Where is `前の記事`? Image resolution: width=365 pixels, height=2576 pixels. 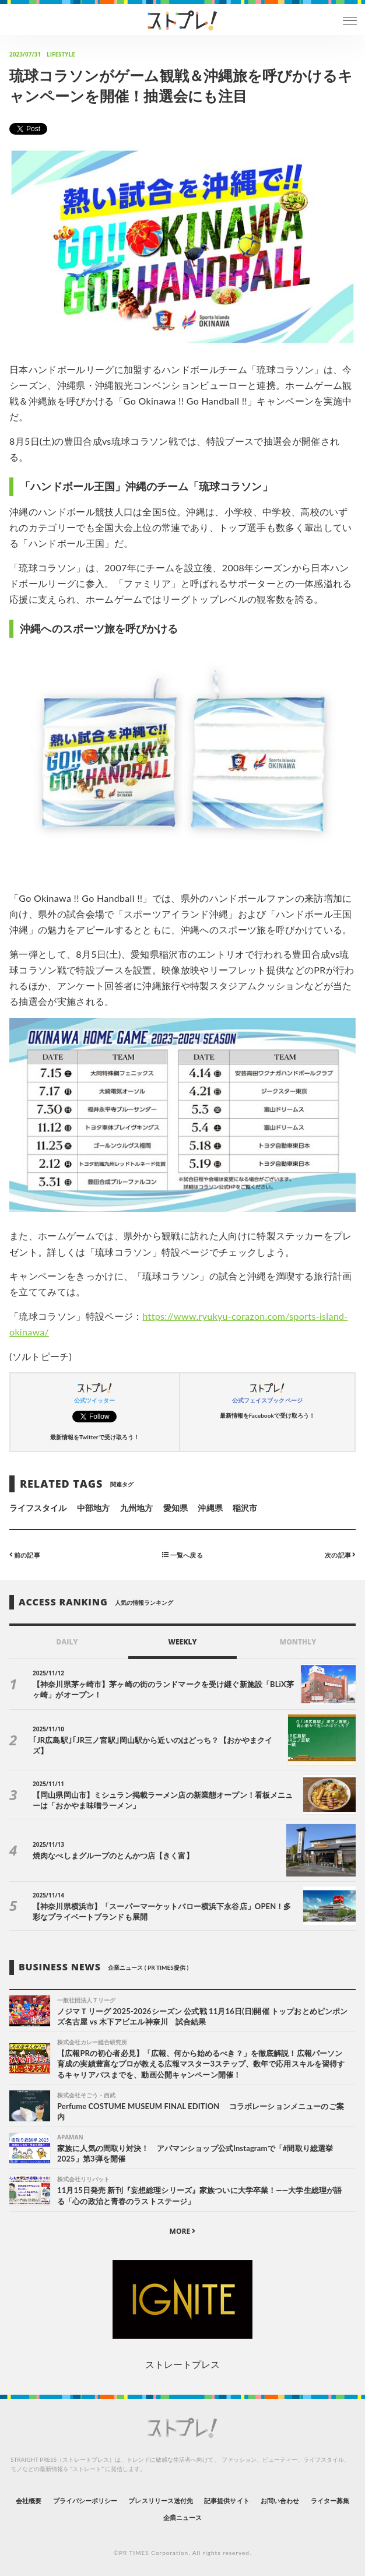
前の記事 is located at coordinates (24, 1554).